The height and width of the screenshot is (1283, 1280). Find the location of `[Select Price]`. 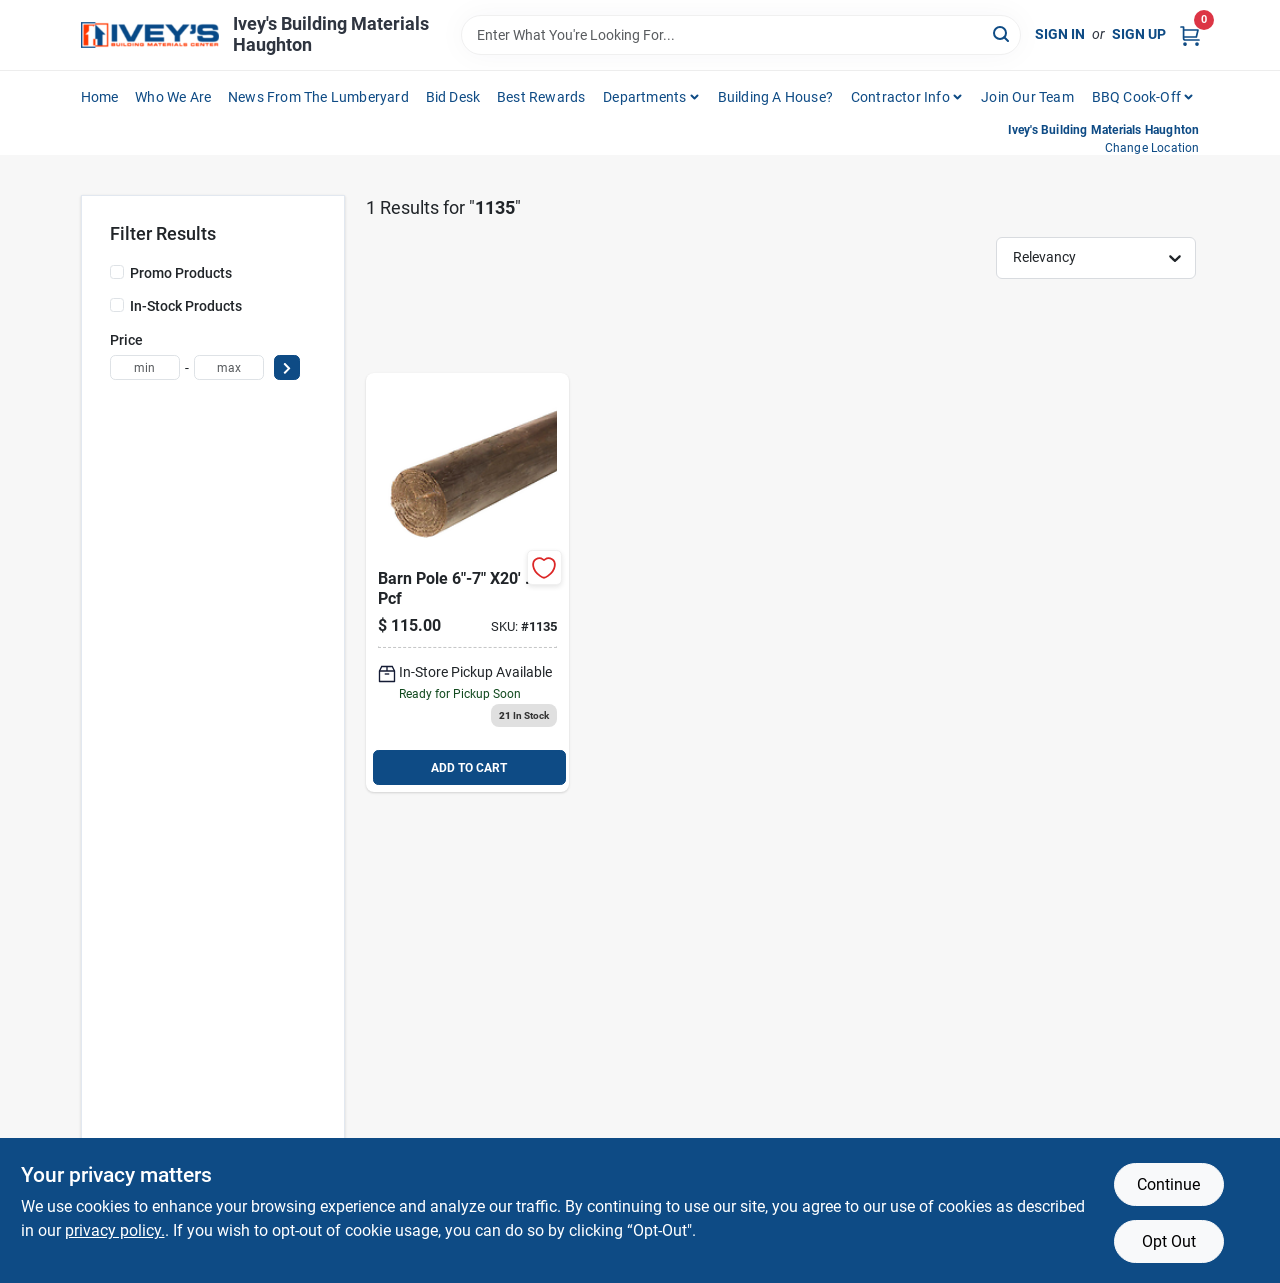

[Select Price] is located at coordinates (287, 367).